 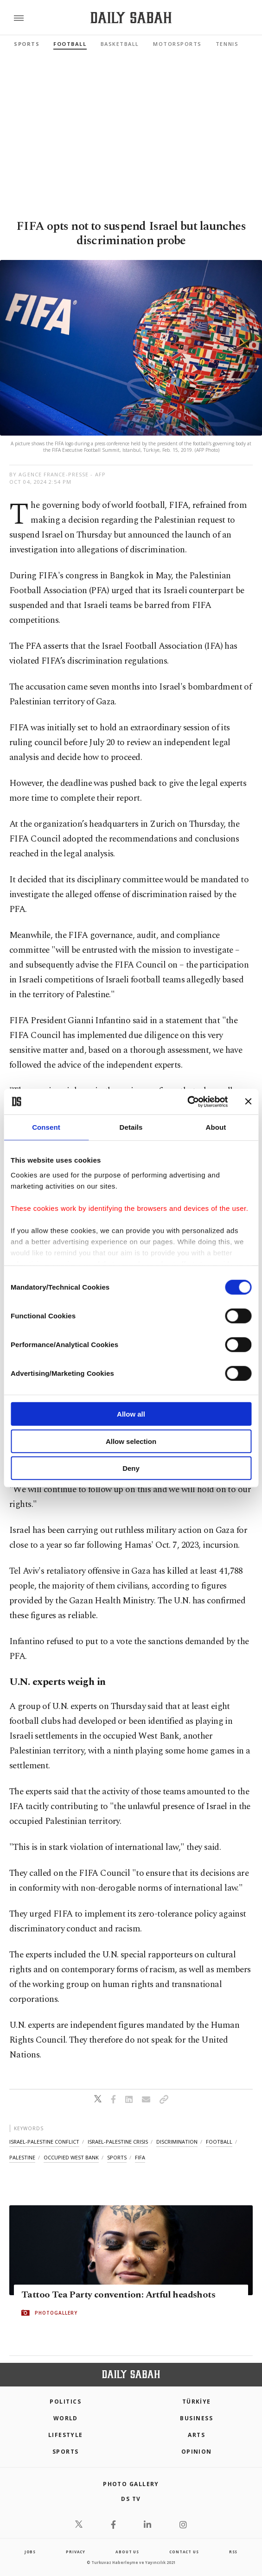 I want to click on israel-palestine crisis, so click(x=118, y=2141).